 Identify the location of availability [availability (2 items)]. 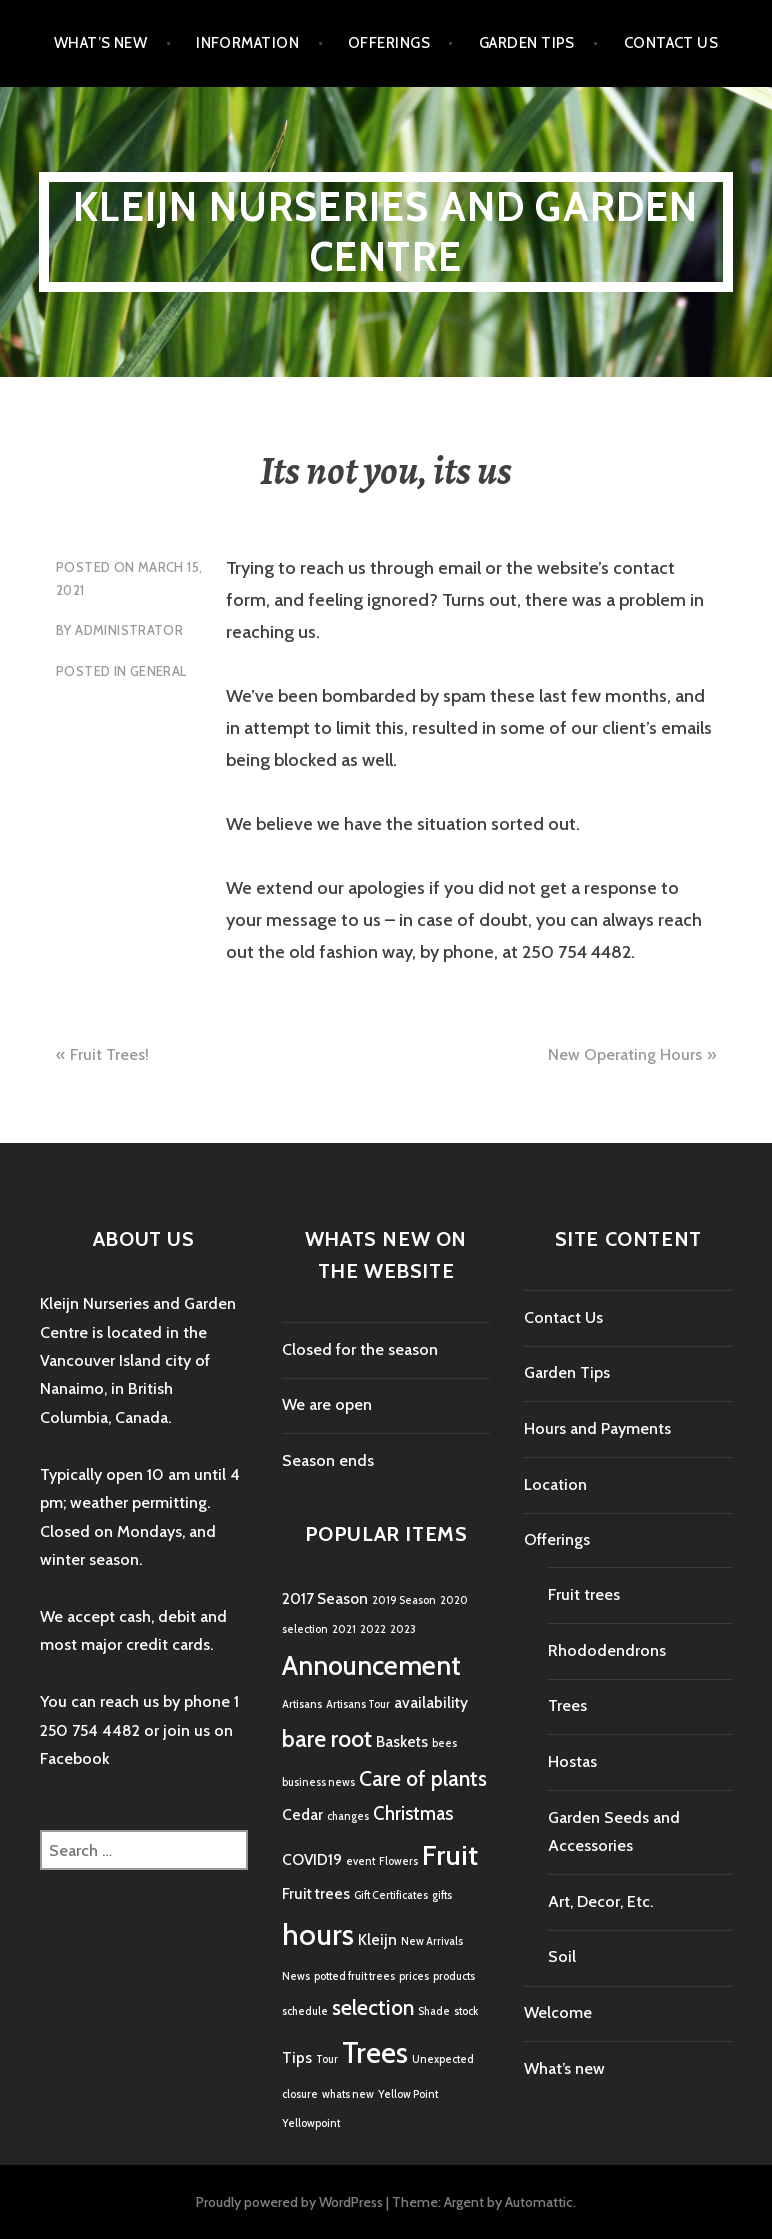
(431, 1702).